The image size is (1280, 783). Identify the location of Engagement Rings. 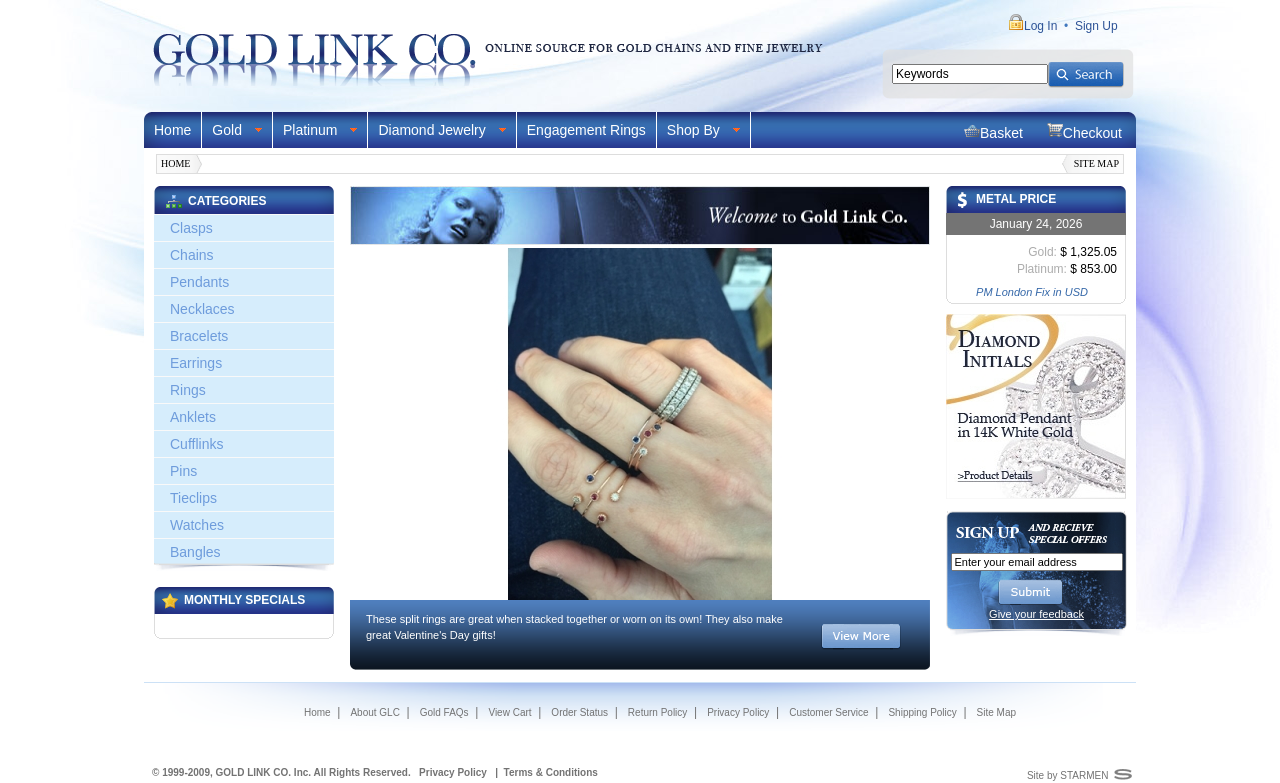
(586, 130).